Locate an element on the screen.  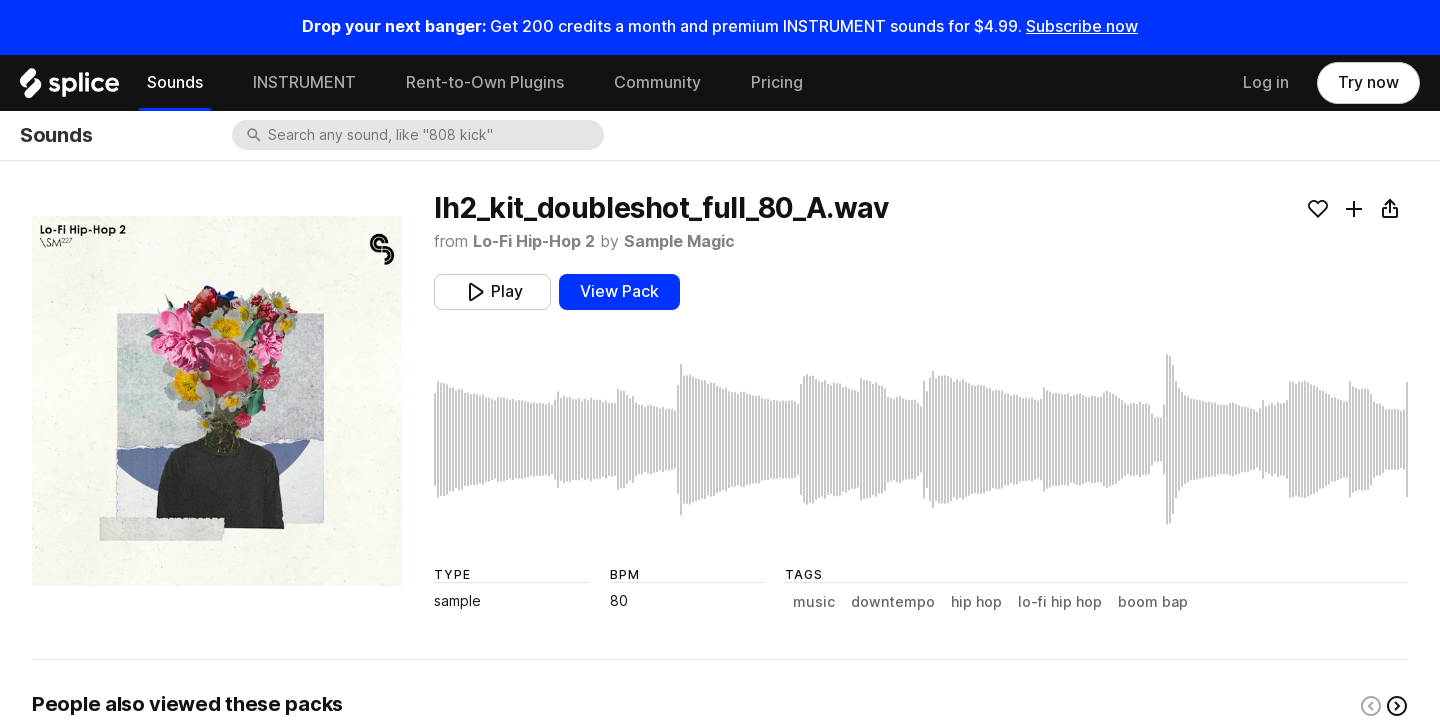
[Home] is located at coordinates (69, 88).